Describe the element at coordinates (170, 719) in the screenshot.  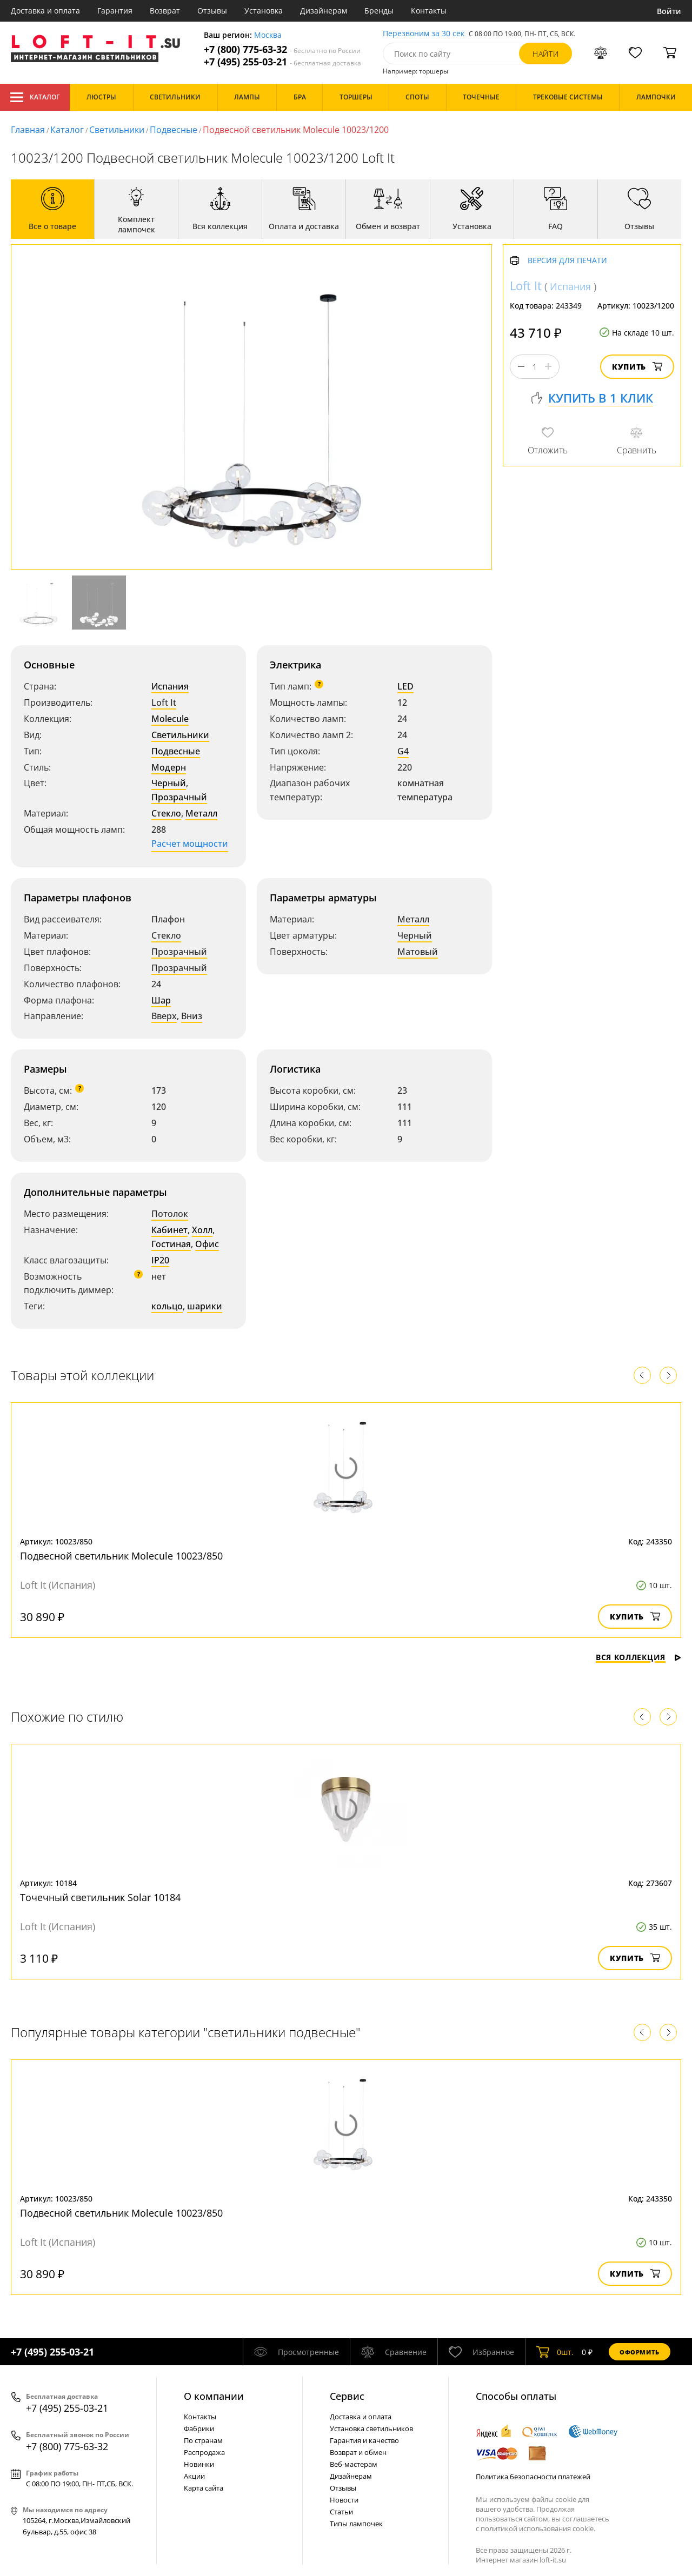
I see `Molecule` at that location.